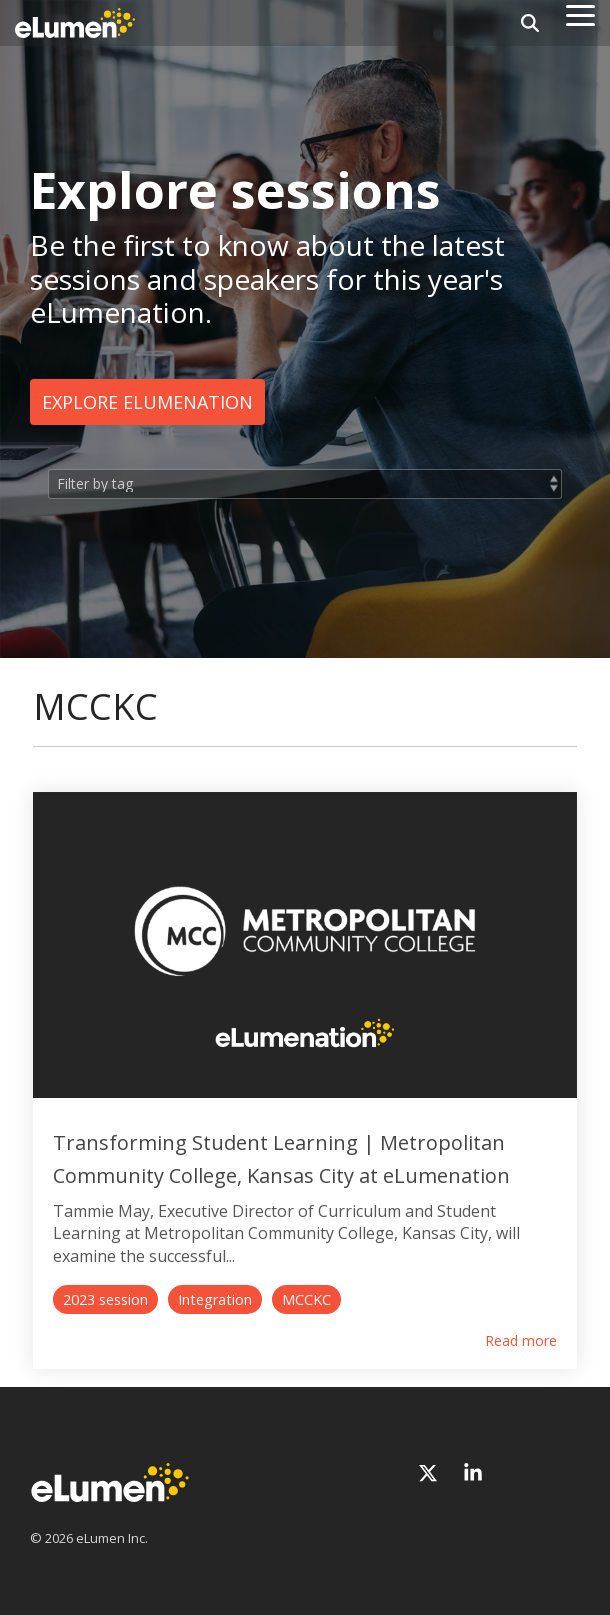 The height and width of the screenshot is (1615, 610). I want to click on 2023 session, so click(105, 1299).